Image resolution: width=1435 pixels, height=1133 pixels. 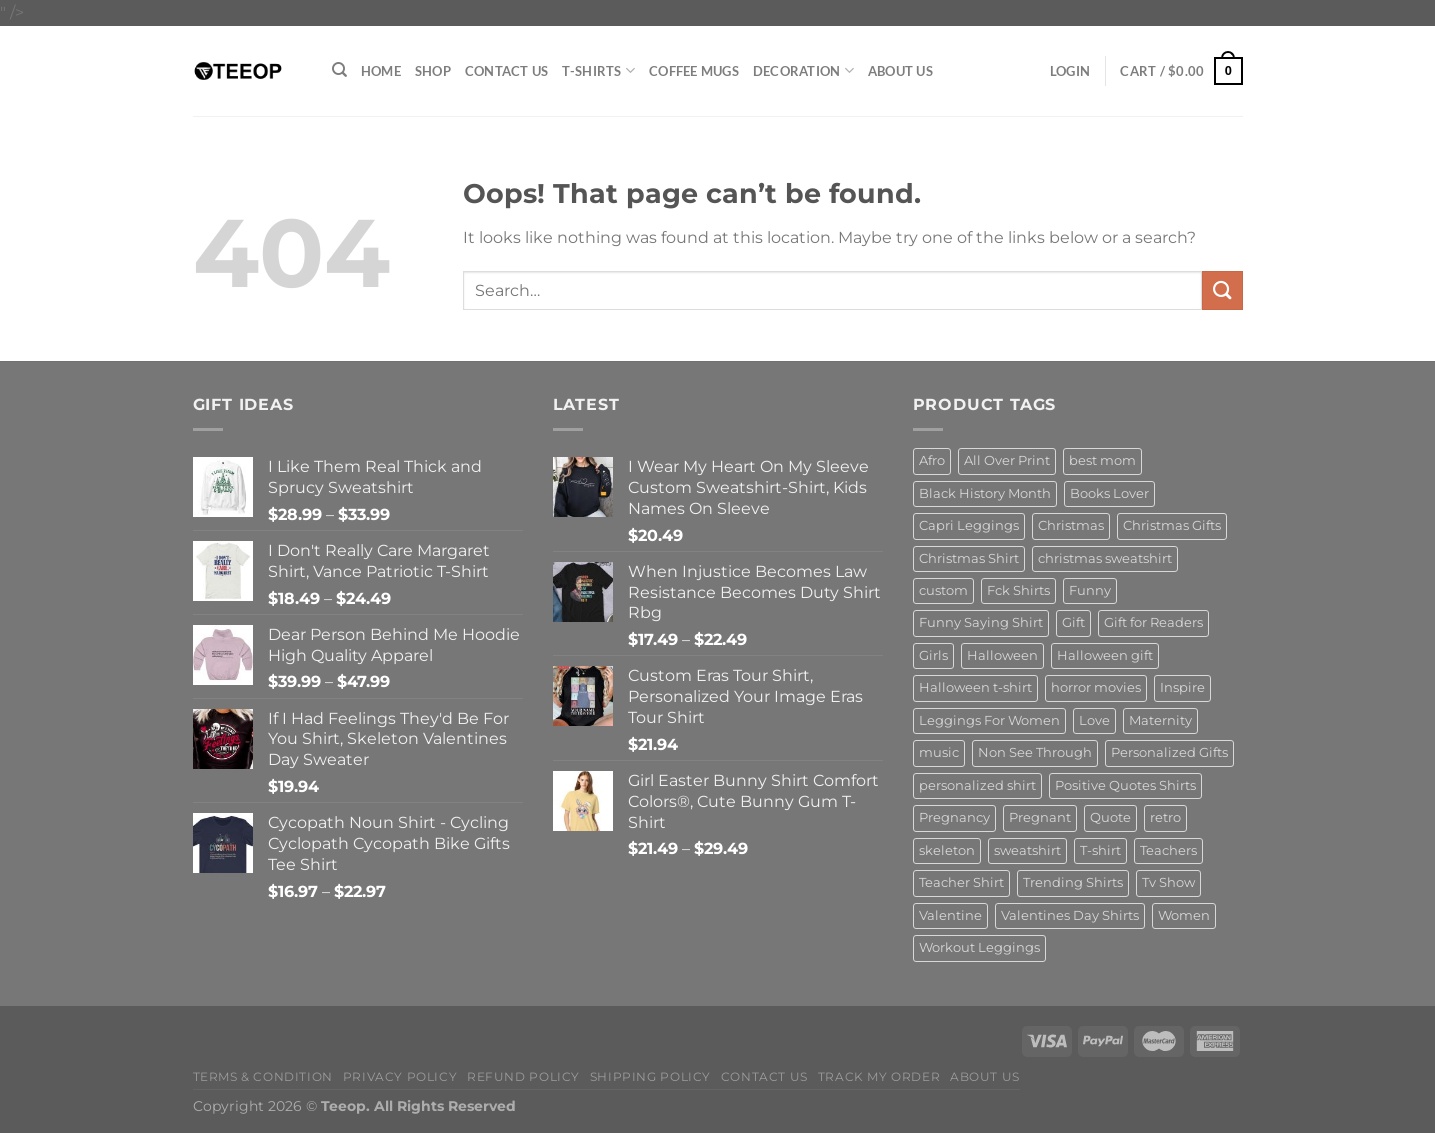 I want to click on Coffee Mugs, so click(x=694, y=71).